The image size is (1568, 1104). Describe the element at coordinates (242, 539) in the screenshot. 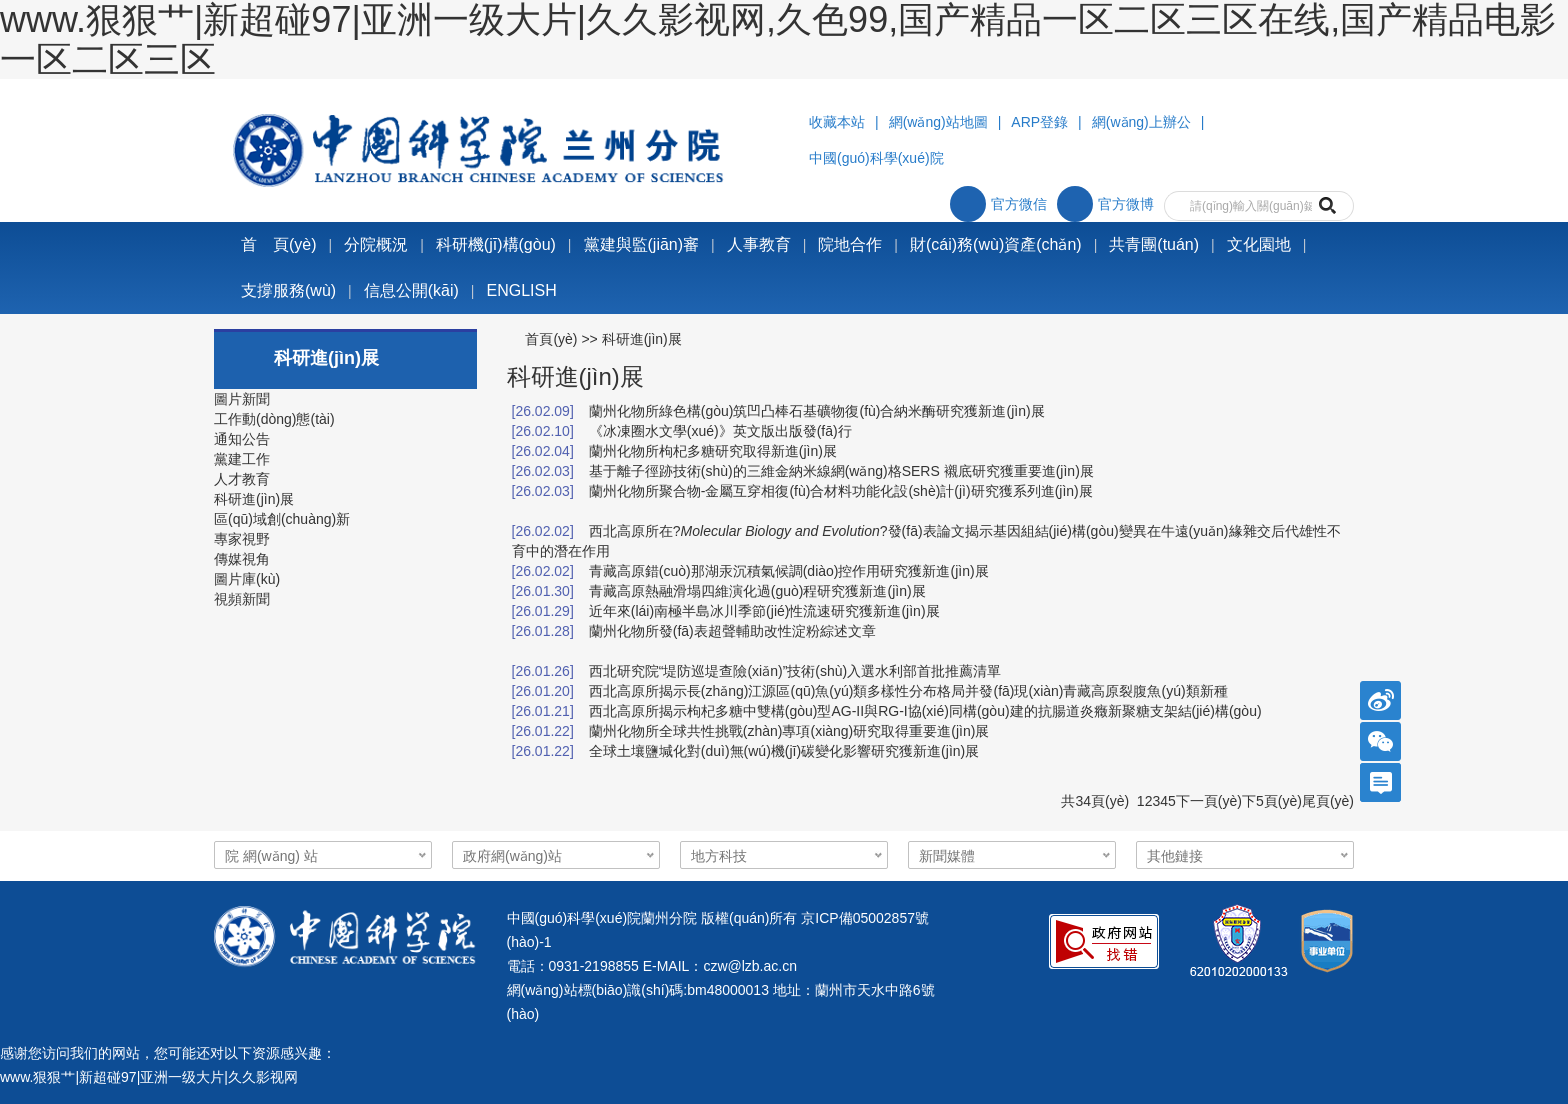

I see `專家視野` at that location.